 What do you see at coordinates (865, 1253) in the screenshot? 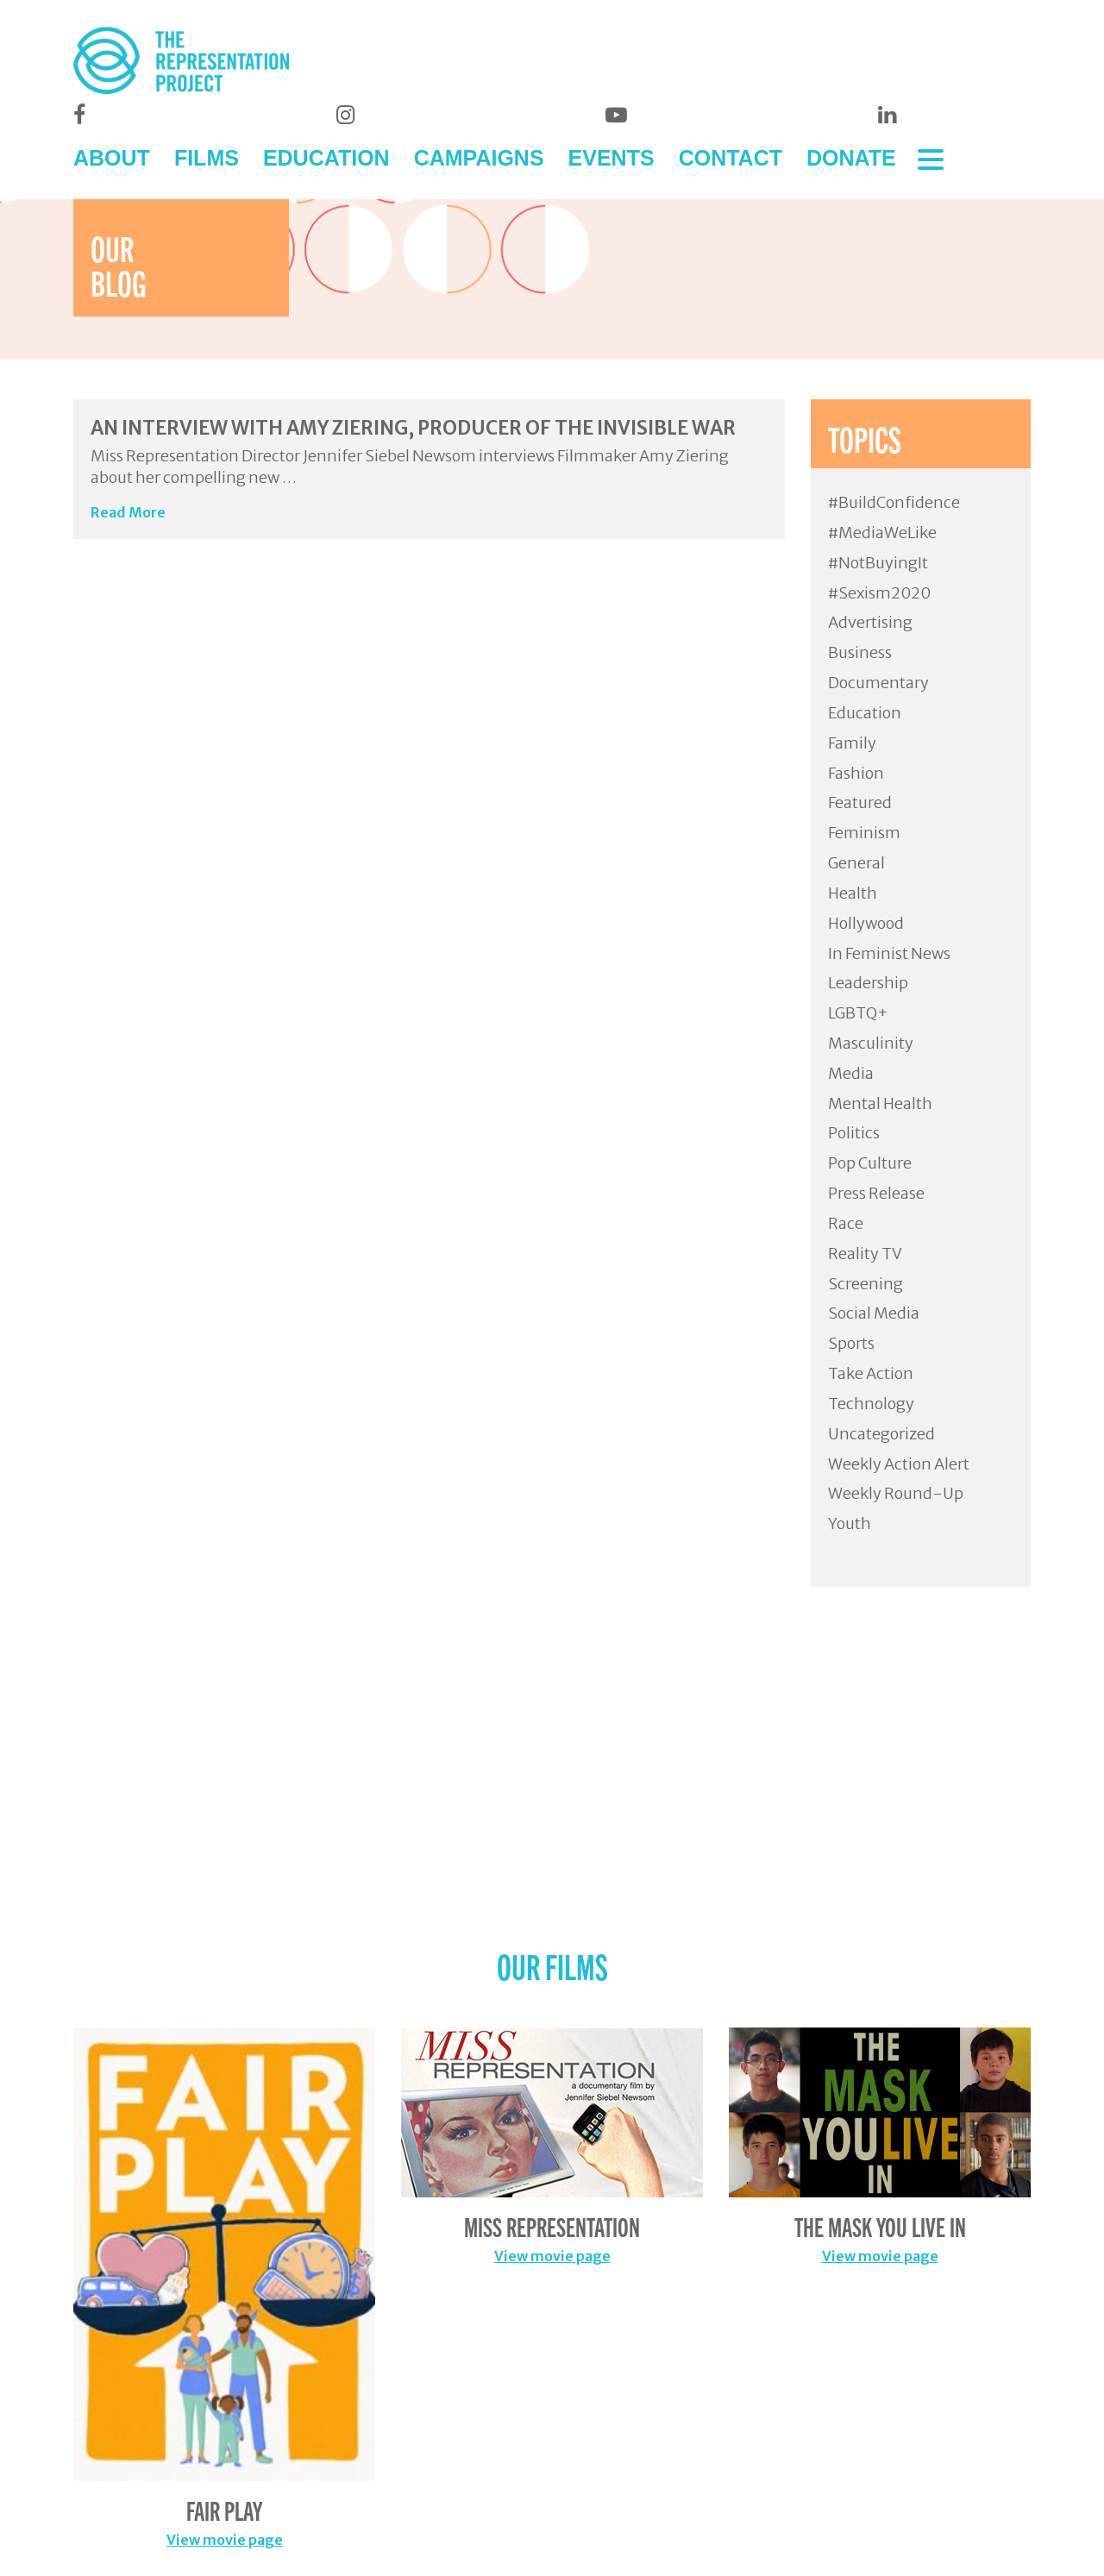
I see `Reality TV` at bounding box center [865, 1253].